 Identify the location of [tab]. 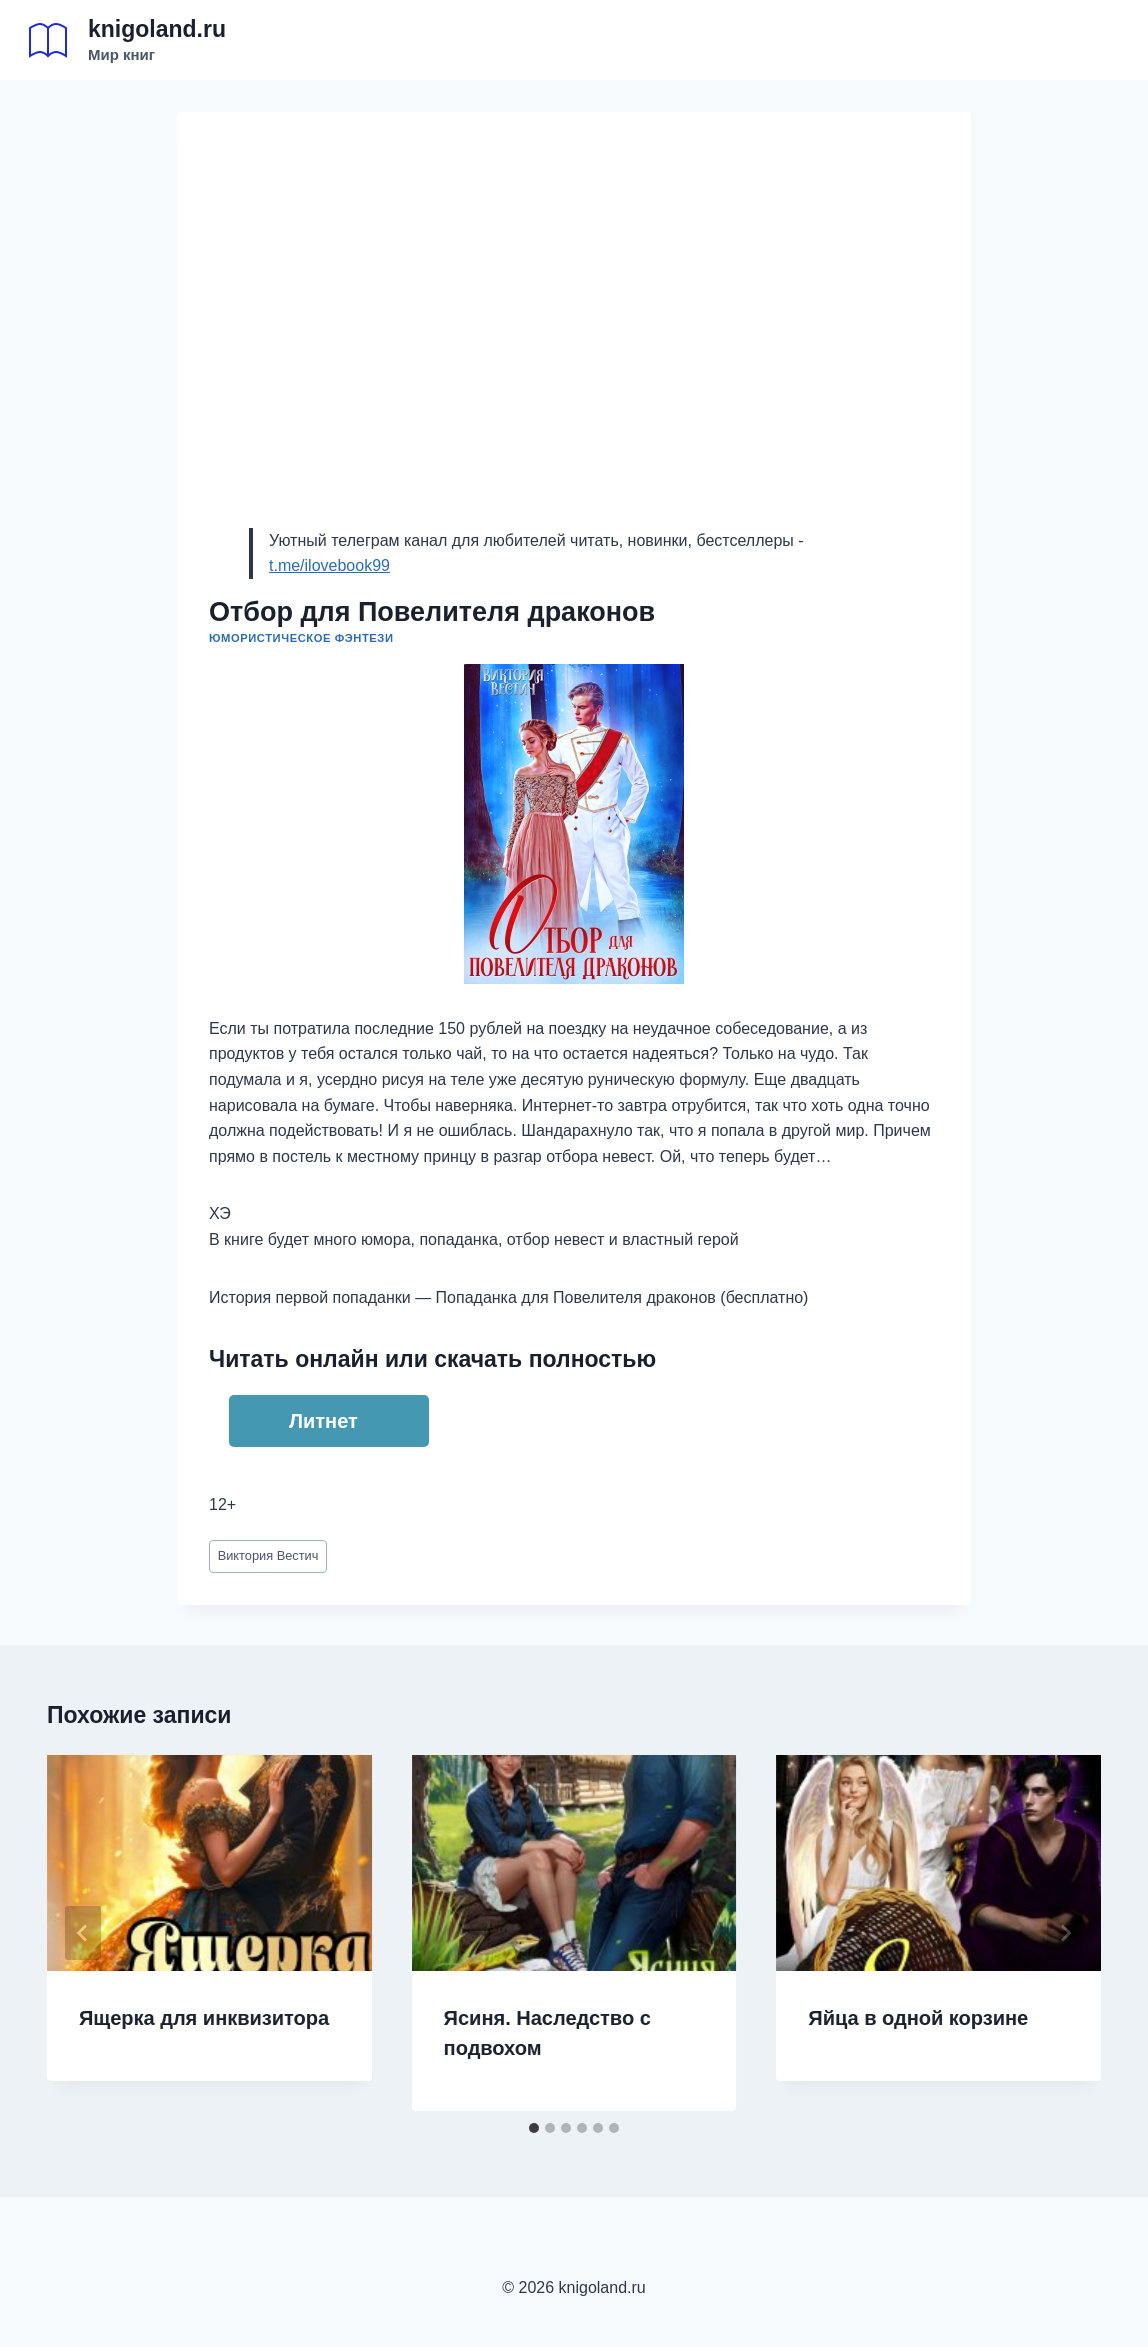
(534, 2128).